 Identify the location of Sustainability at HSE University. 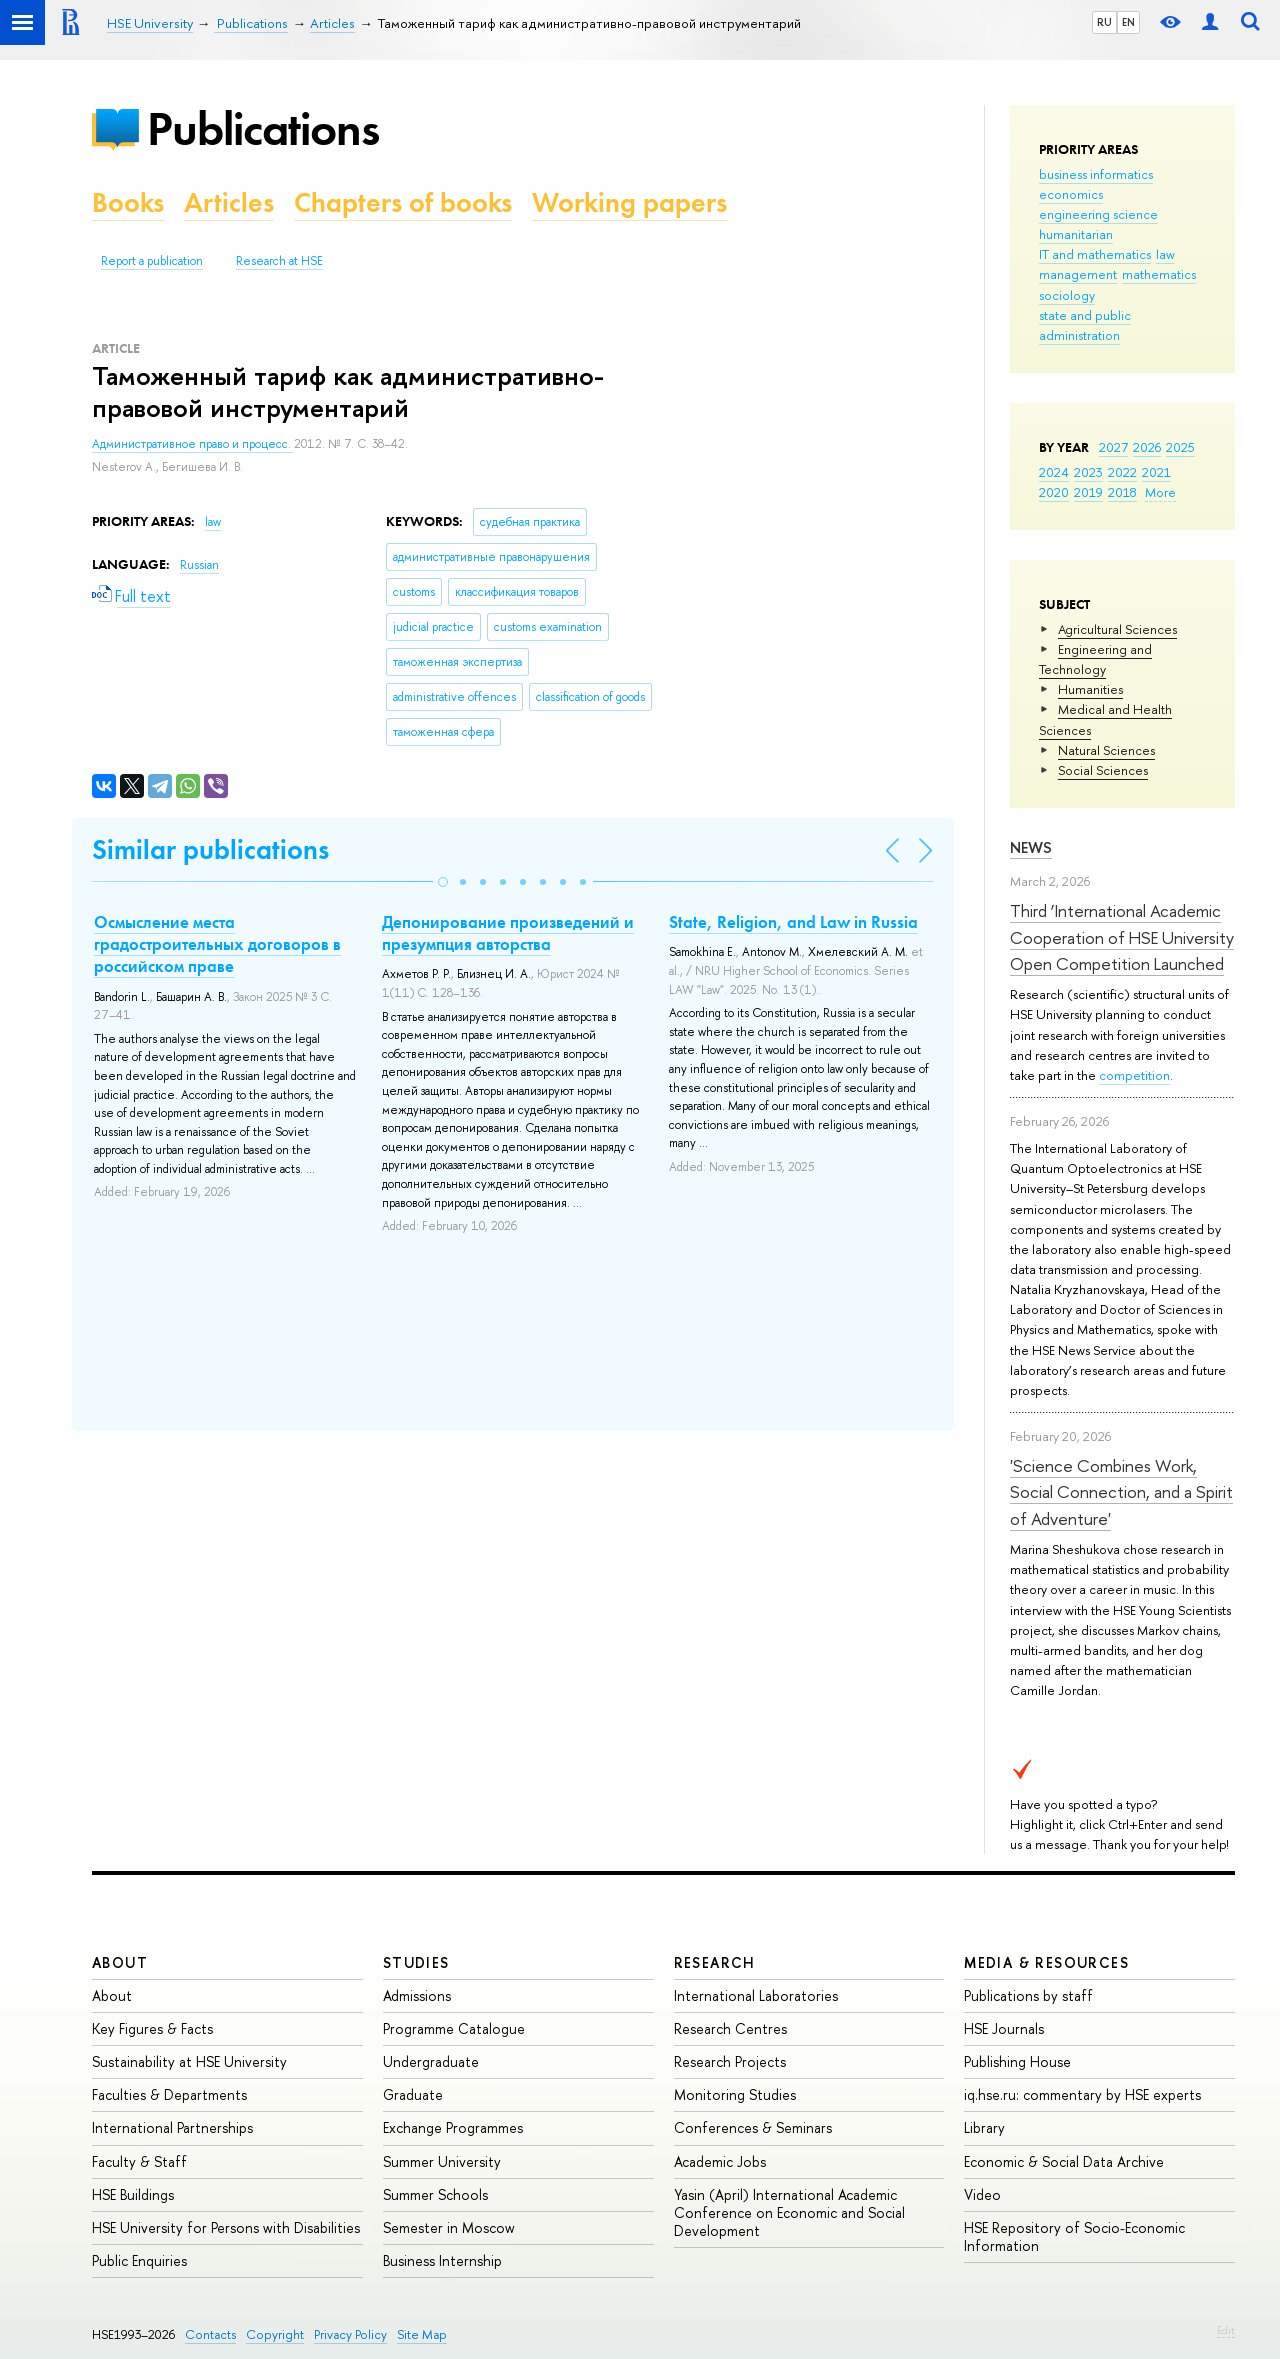
(189, 2061).